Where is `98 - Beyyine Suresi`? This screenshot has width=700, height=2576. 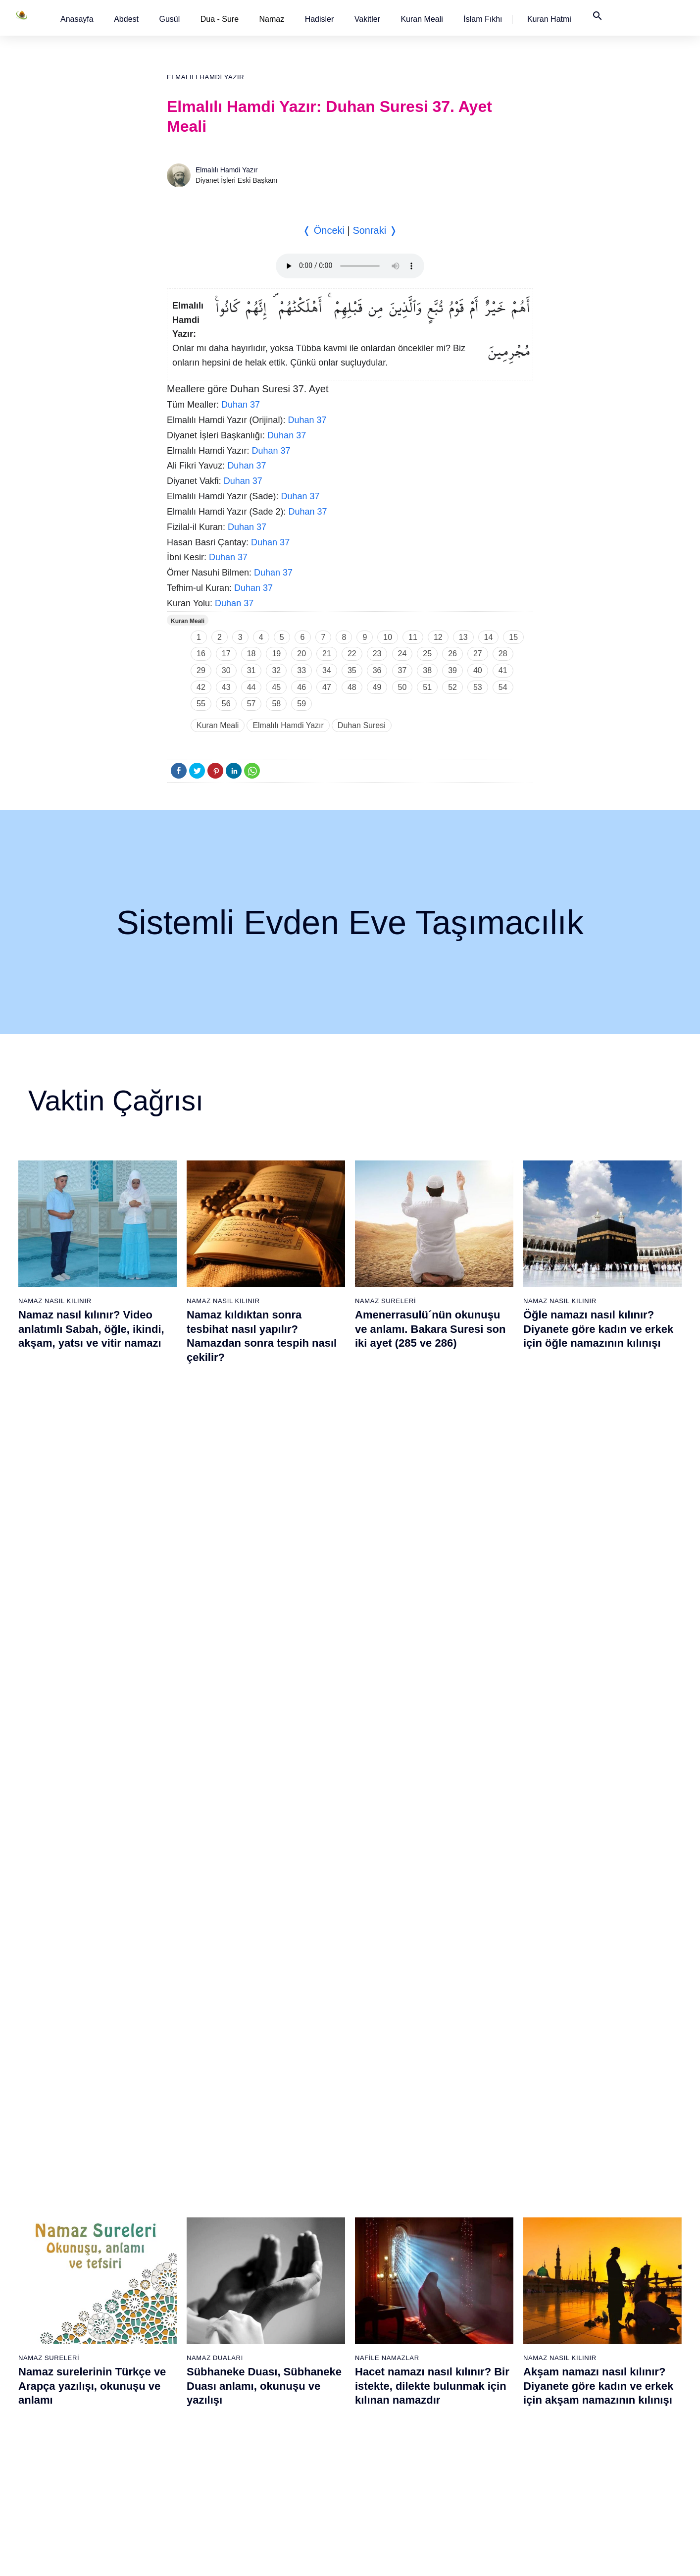
98 - Beyyine Suresi is located at coordinates (594, 2203).